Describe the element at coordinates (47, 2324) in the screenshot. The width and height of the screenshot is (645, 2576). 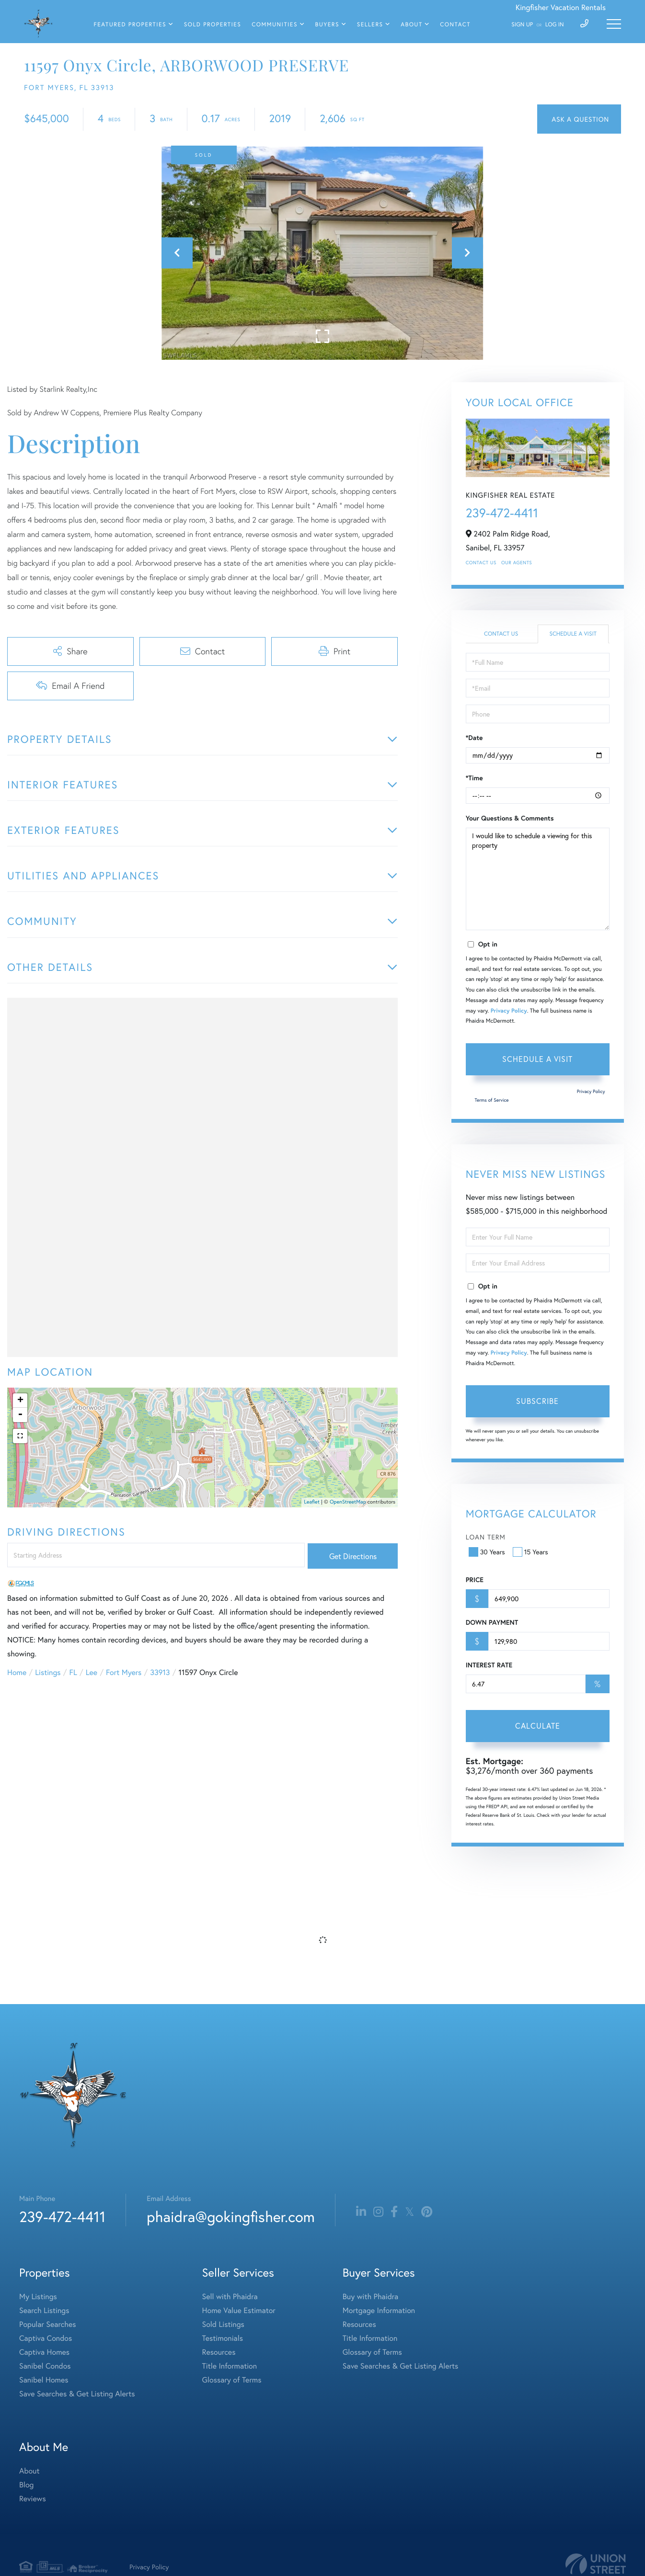
I see `Popular Searches [menuitem]` at that location.